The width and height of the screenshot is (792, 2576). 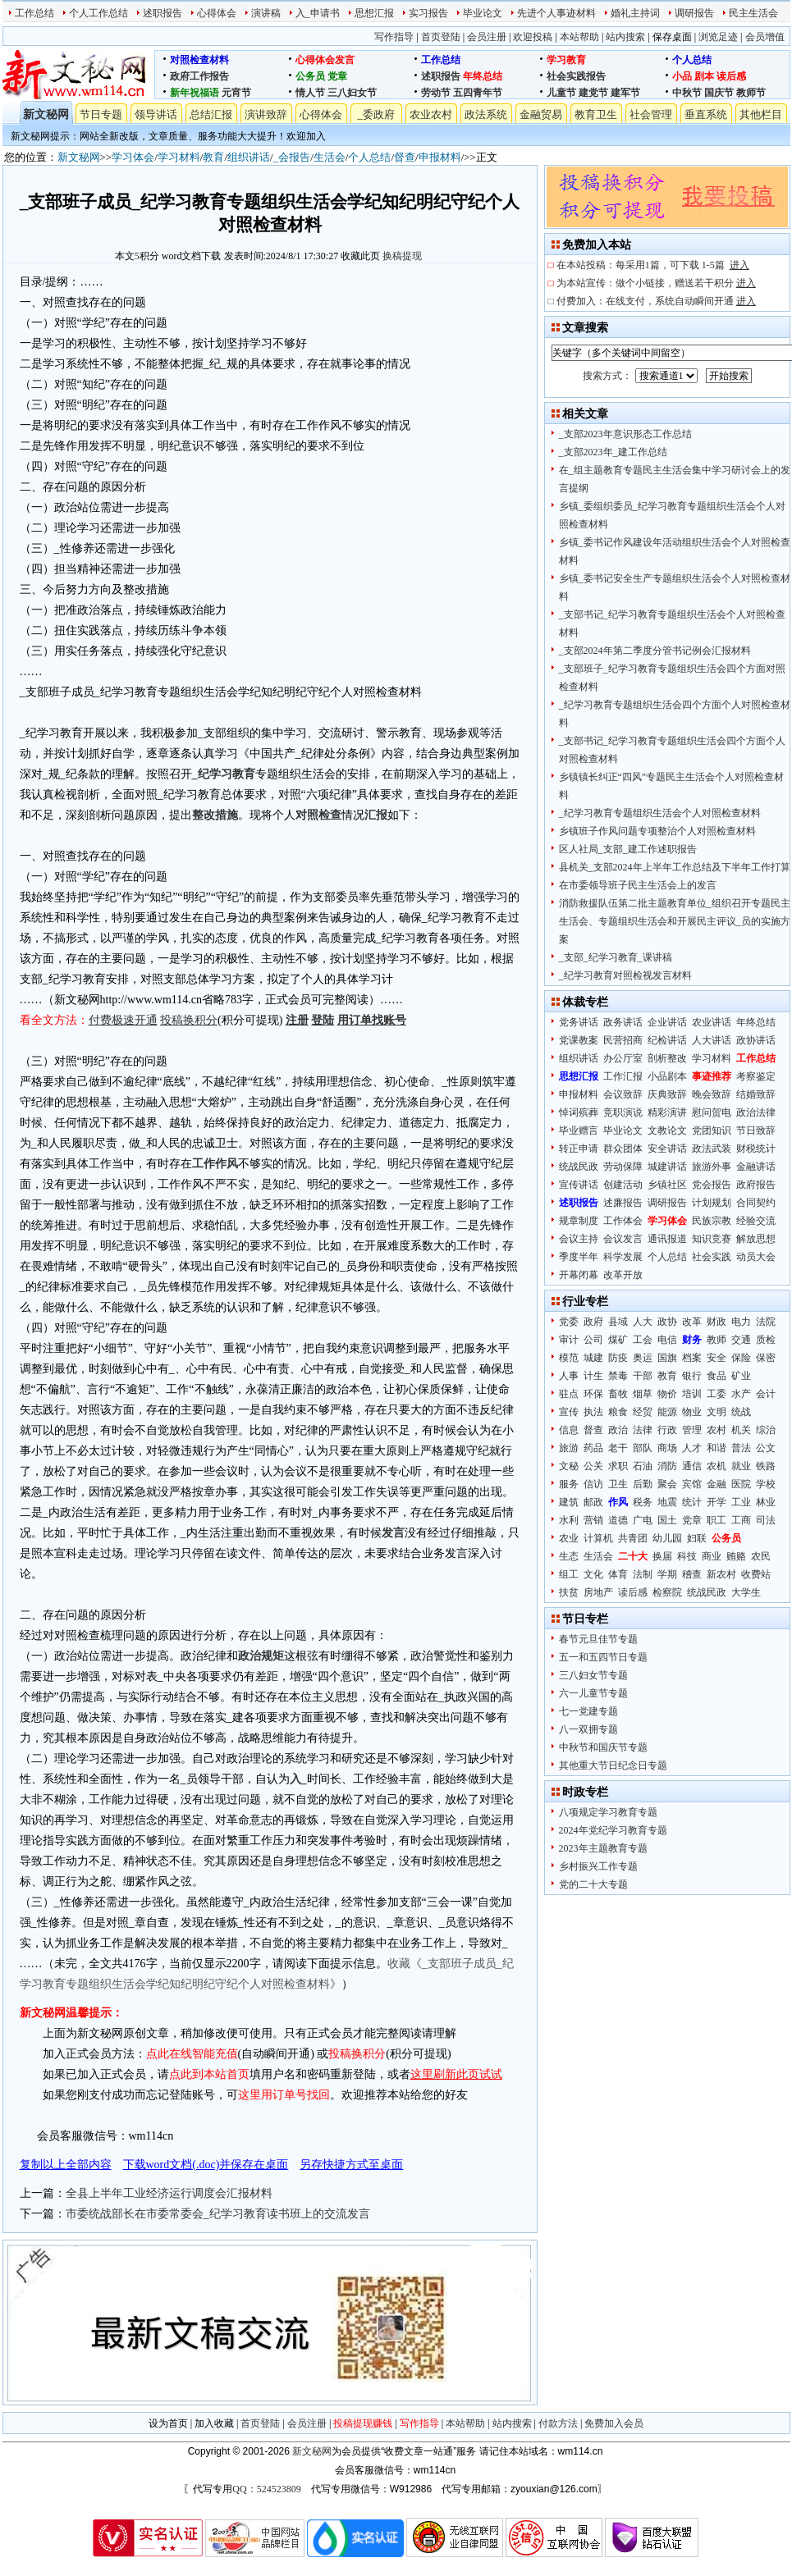 What do you see at coordinates (436, 92) in the screenshot?
I see `劳动节` at bounding box center [436, 92].